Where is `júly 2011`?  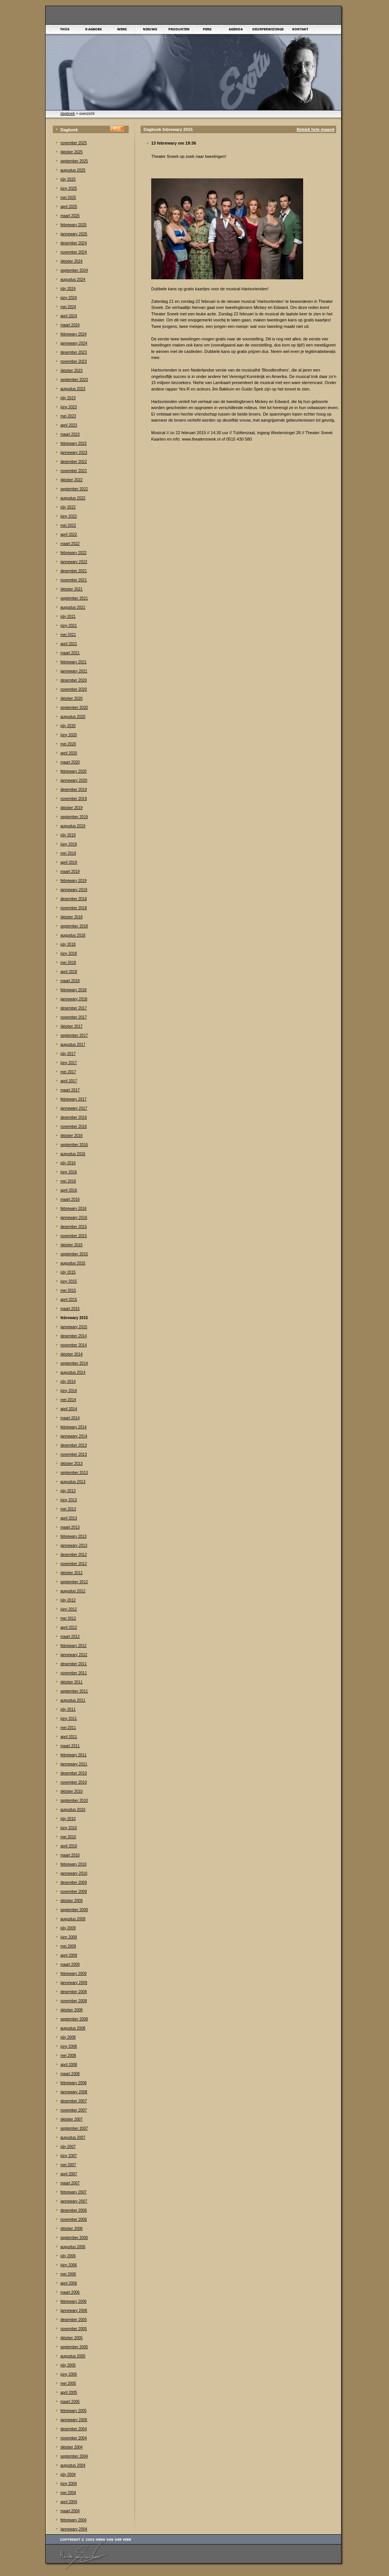
júly 2011 is located at coordinates (68, 1709).